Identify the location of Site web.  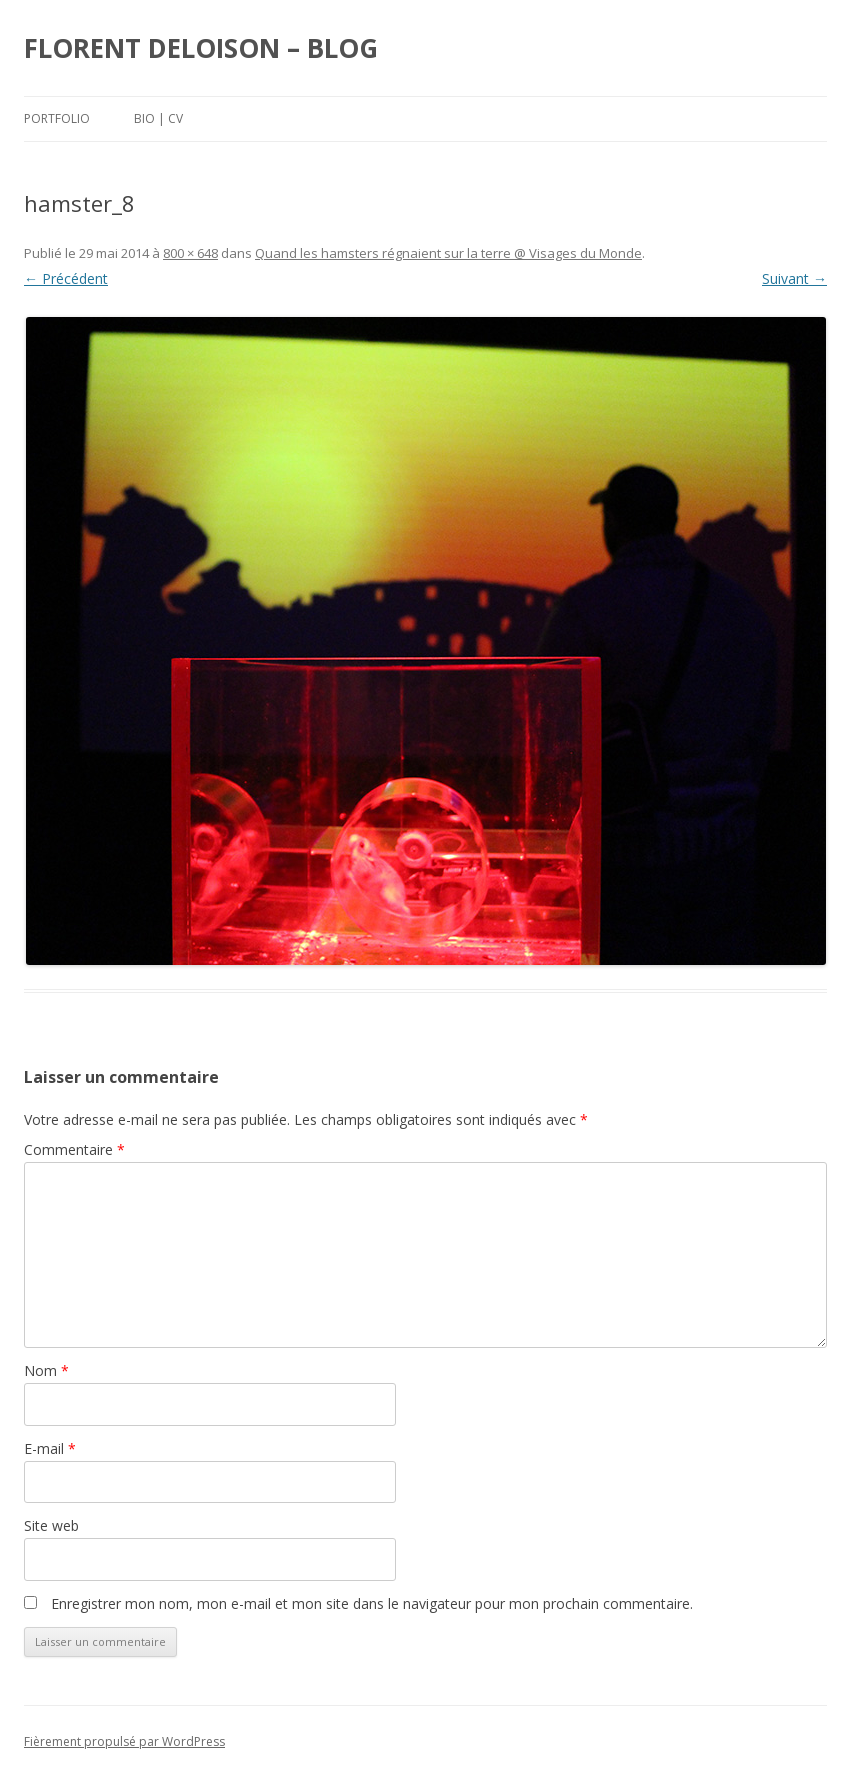
(51, 1525).